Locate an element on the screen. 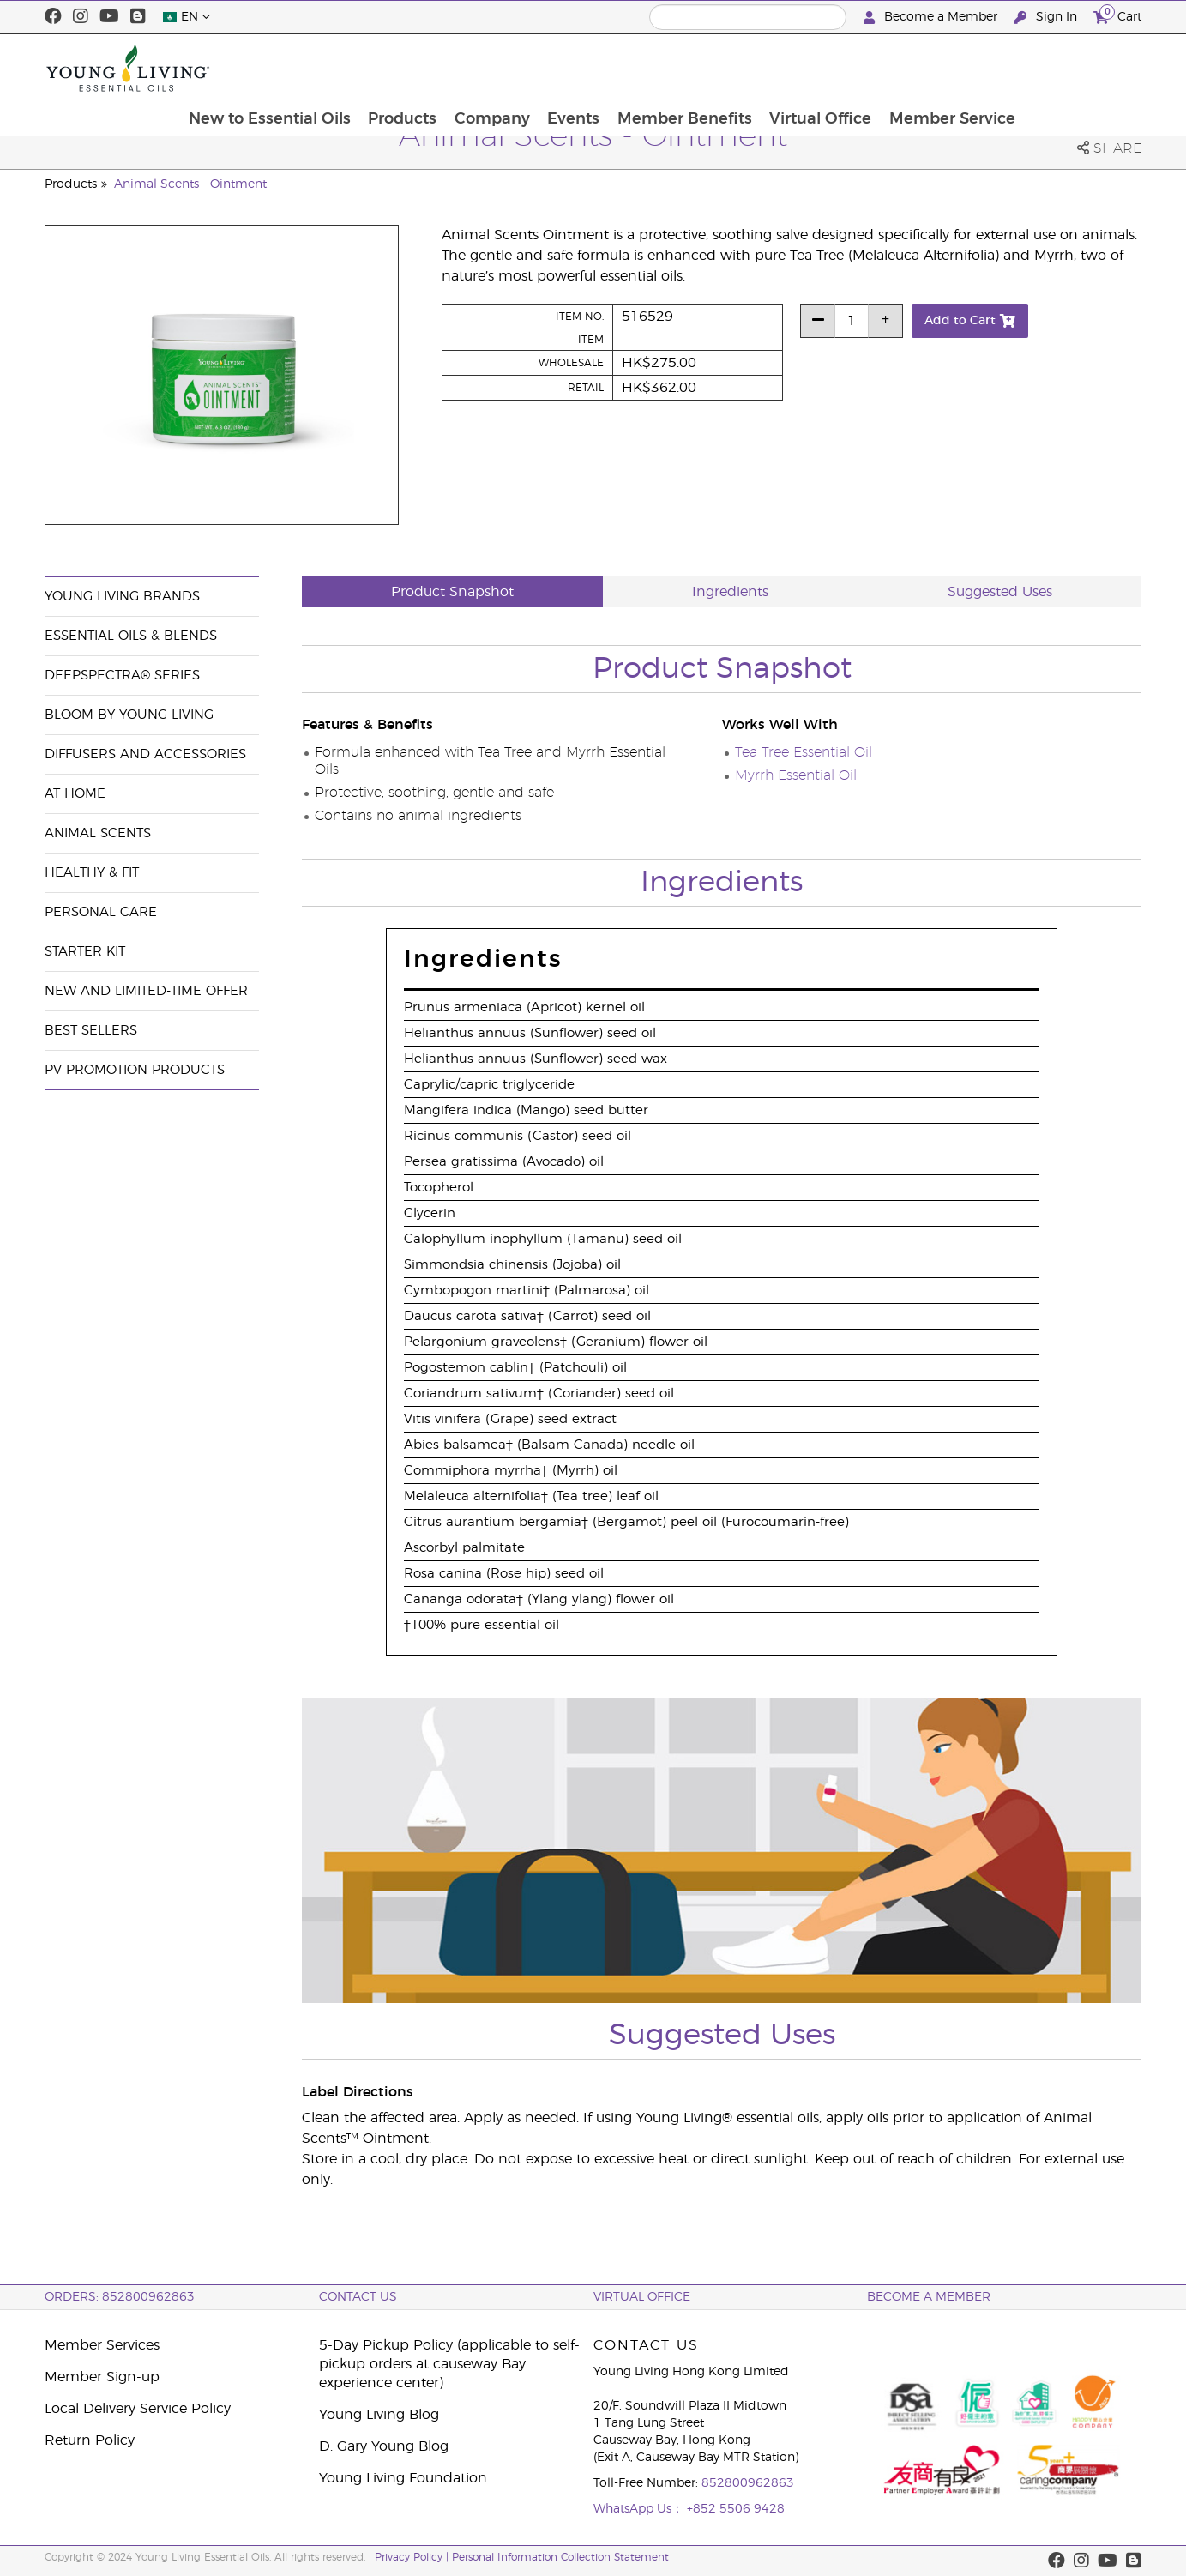  Company is located at coordinates (603, 67).